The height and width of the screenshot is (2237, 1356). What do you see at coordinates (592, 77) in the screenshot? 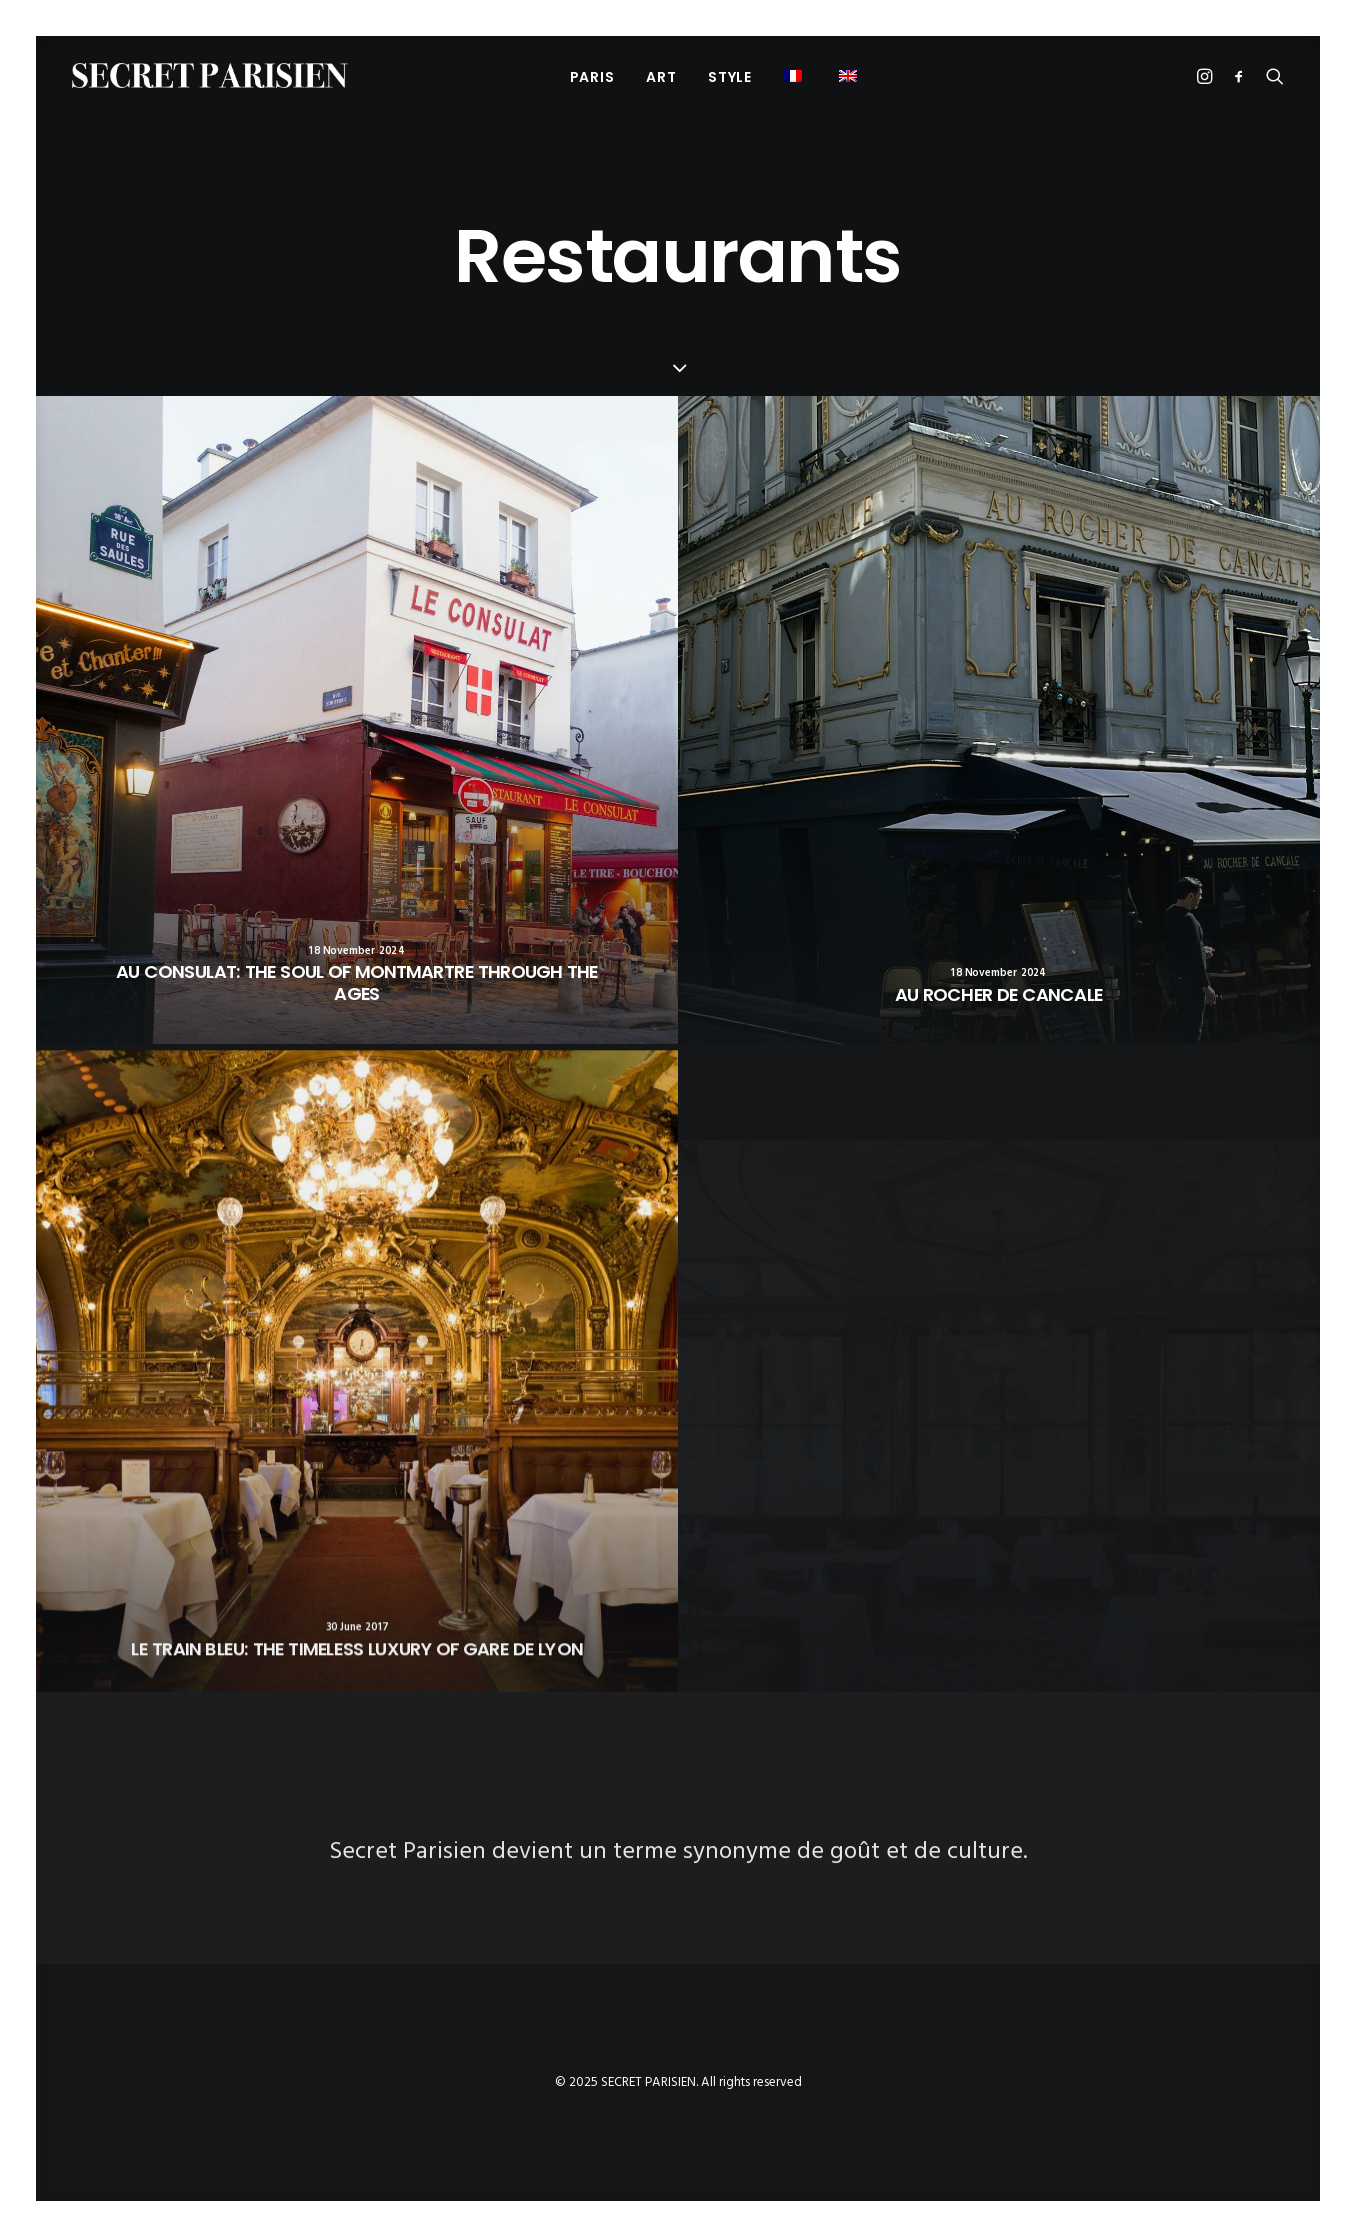
I see `PARIS` at bounding box center [592, 77].